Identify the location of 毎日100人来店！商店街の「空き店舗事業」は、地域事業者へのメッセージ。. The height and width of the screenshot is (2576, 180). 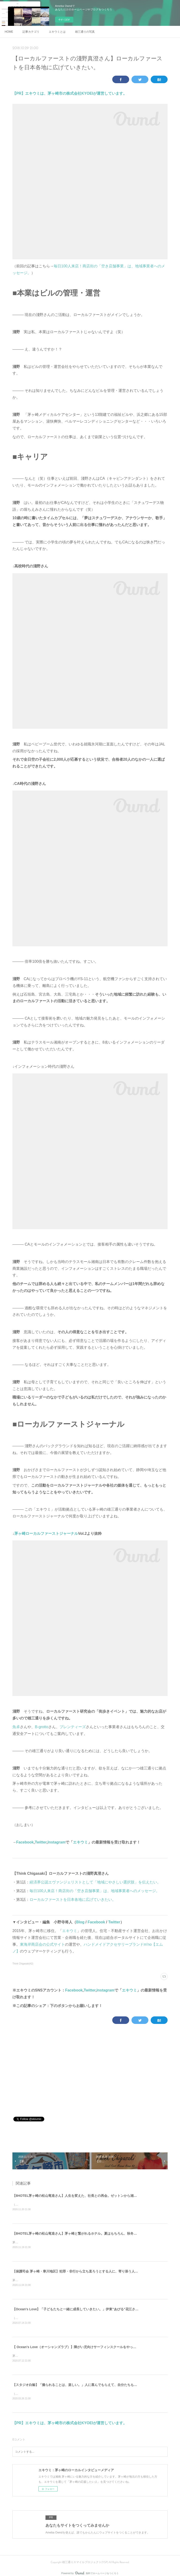
(95, 1891).